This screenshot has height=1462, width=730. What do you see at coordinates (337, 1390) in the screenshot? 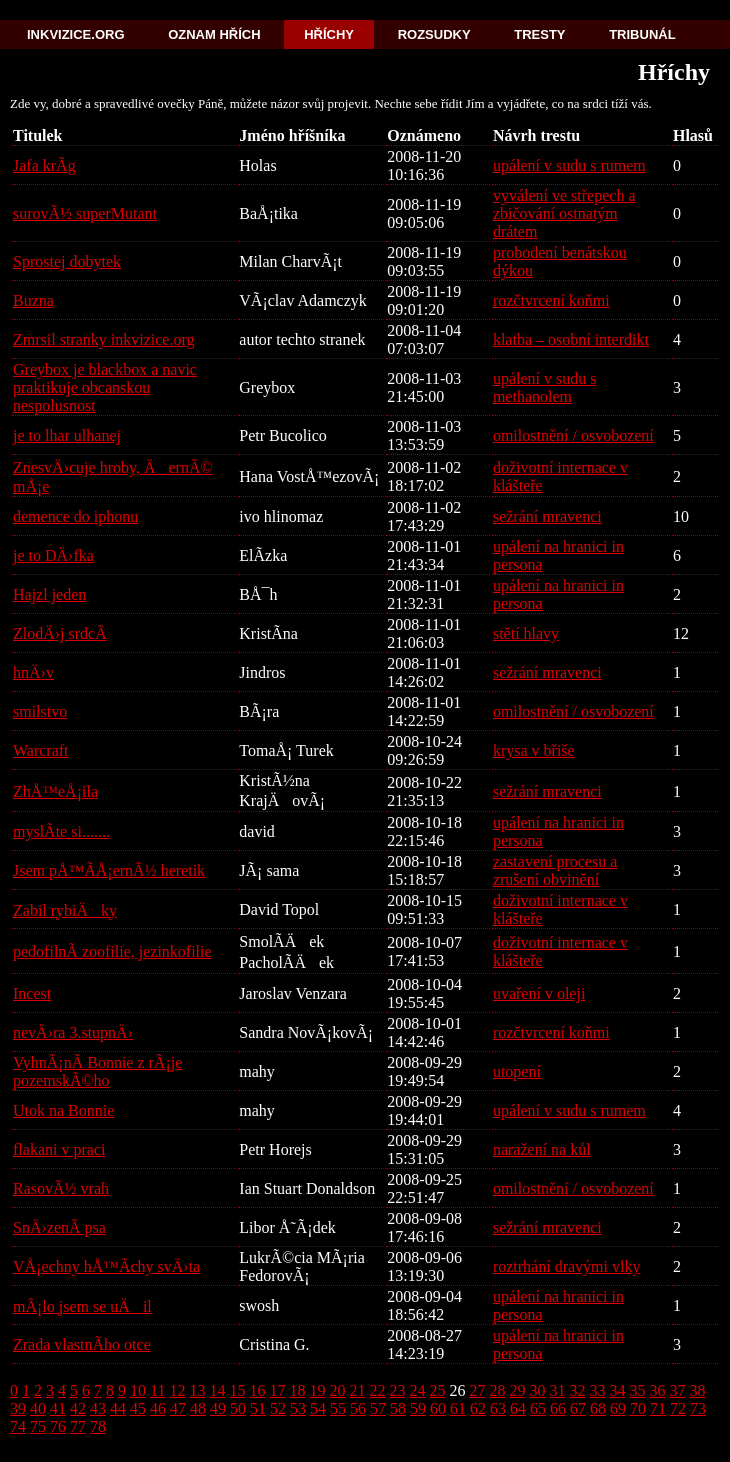
I see `20` at bounding box center [337, 1390].